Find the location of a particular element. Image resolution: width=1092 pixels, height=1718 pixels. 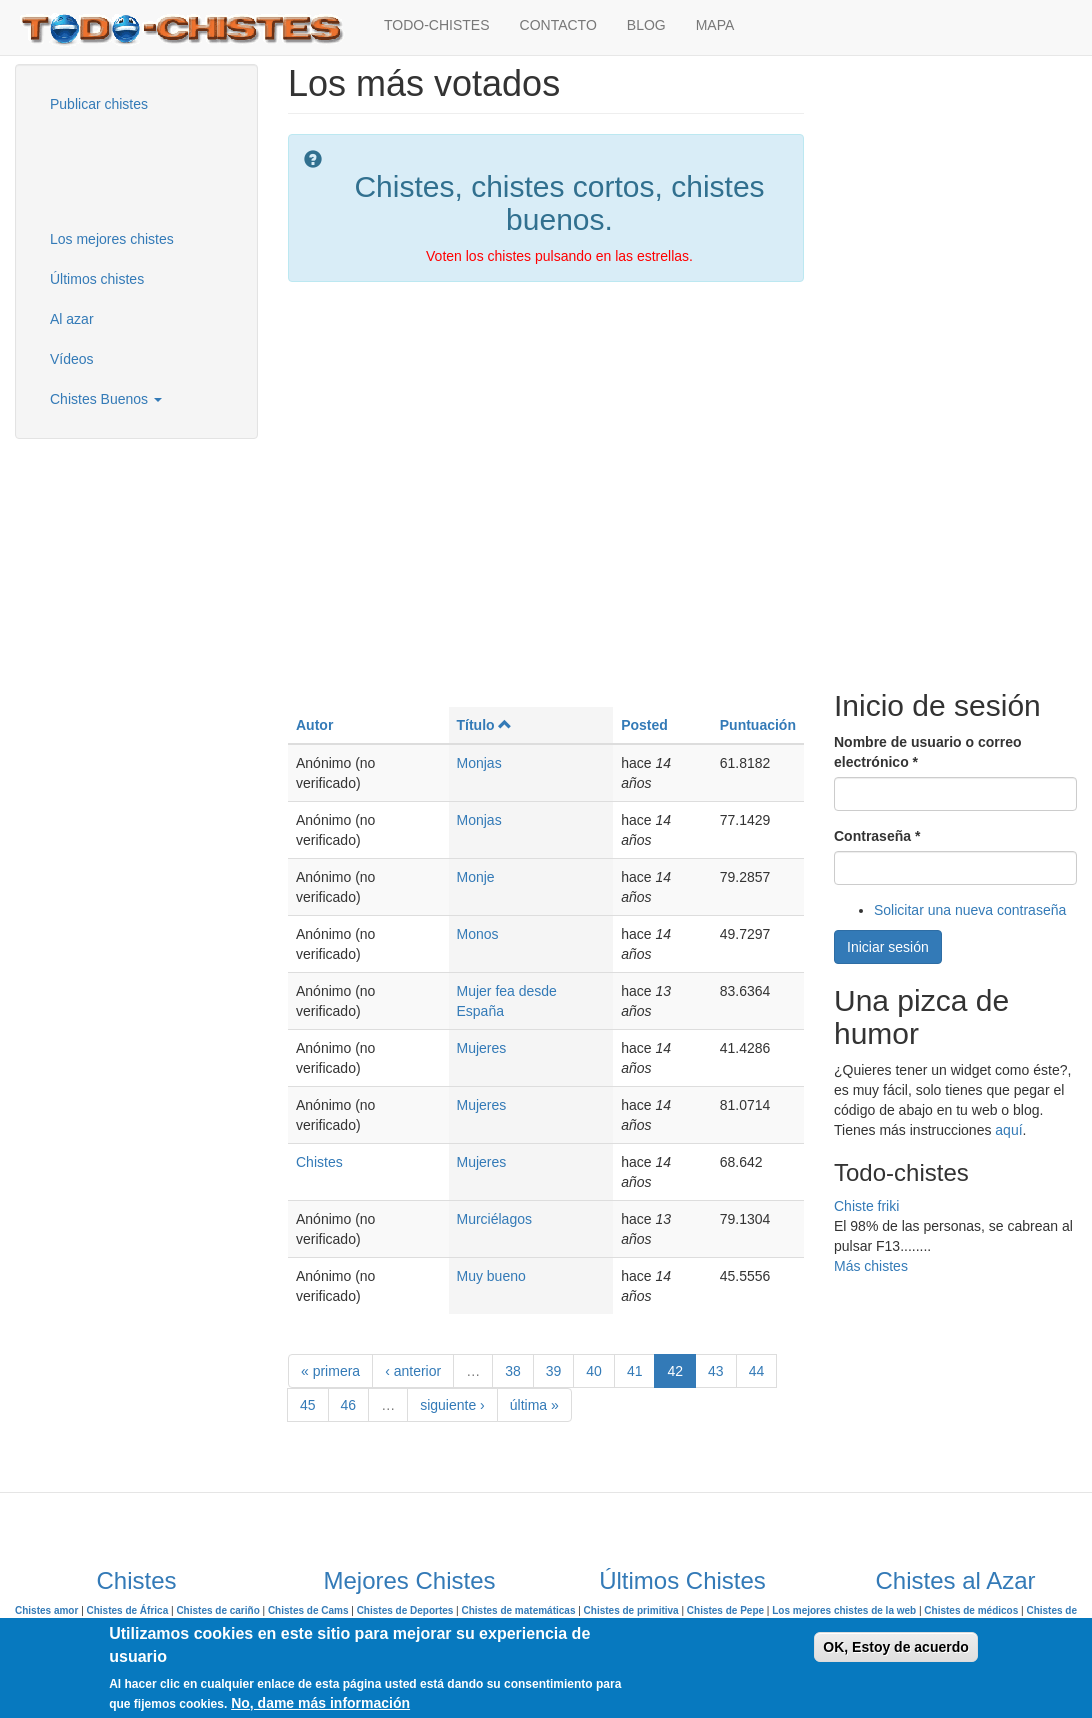

CONTACTO is located at coordinates (558, 25).